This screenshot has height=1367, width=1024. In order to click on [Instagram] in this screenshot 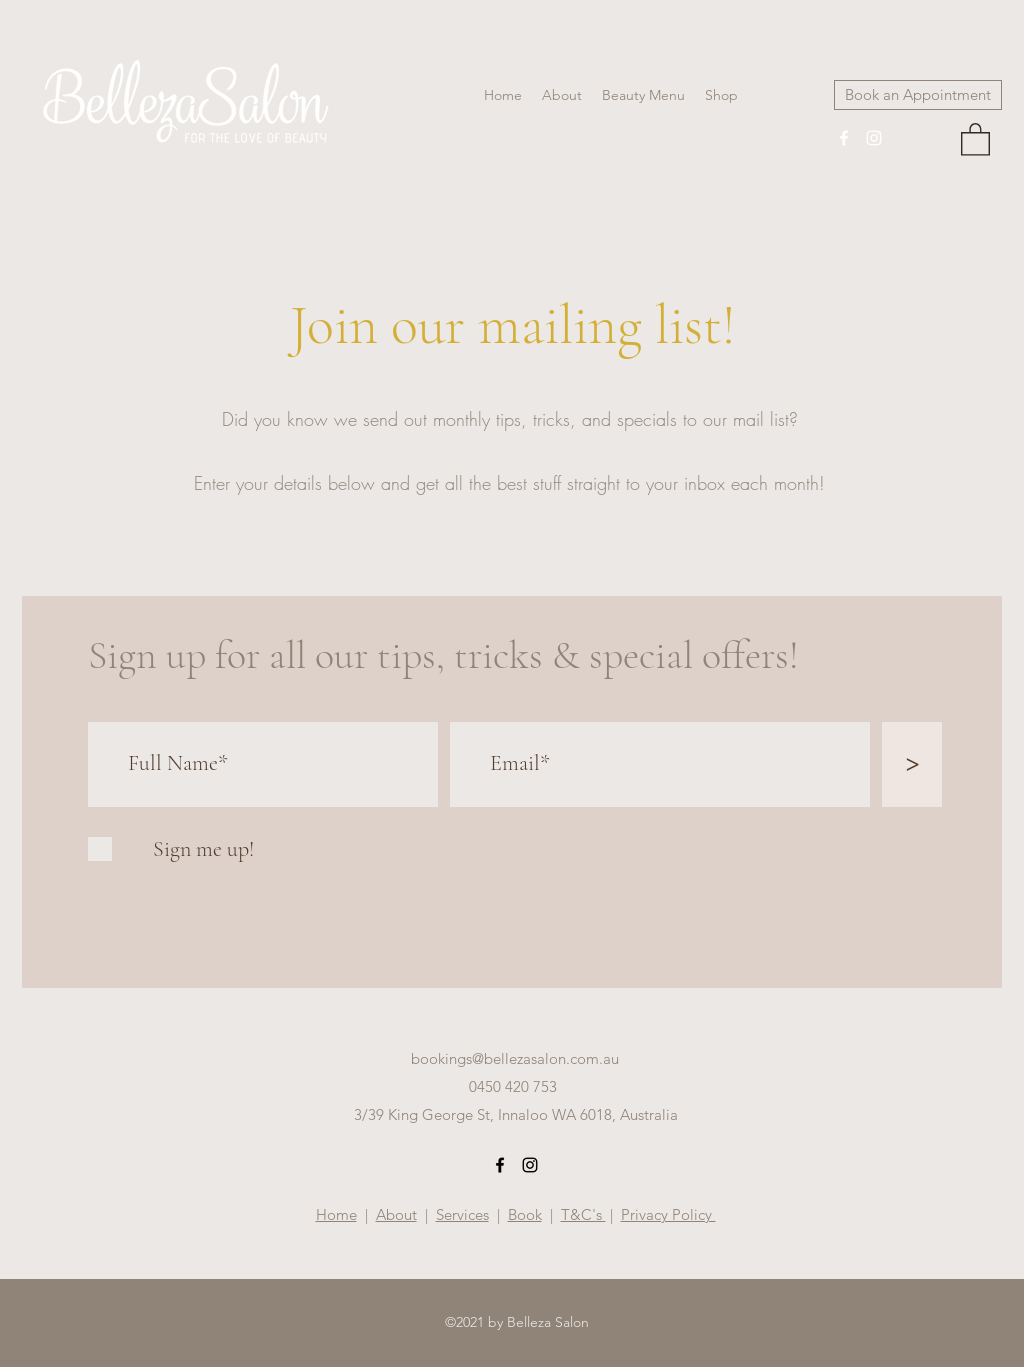, I will do `click(874, 138)`.